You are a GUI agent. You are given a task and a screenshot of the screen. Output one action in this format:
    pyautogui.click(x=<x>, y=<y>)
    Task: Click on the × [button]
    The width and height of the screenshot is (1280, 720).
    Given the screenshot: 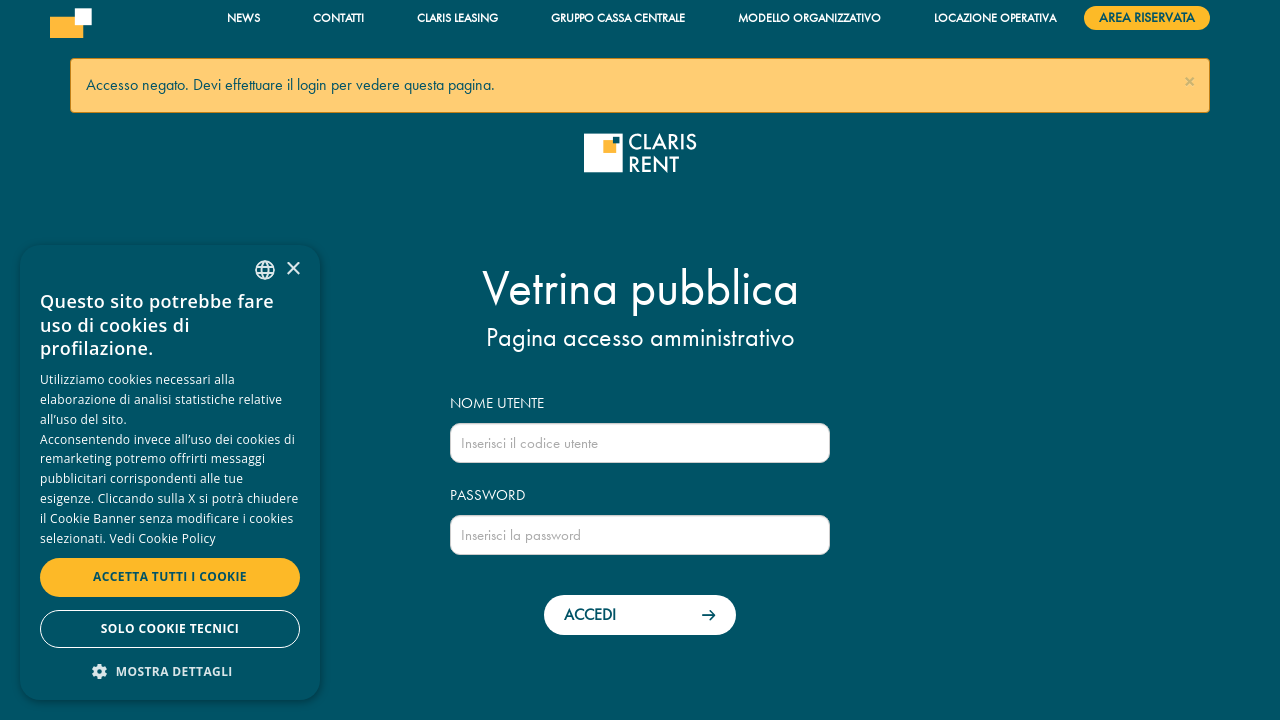 What is the action you would take?
    pyautogui.click(x=292, y=269)
    